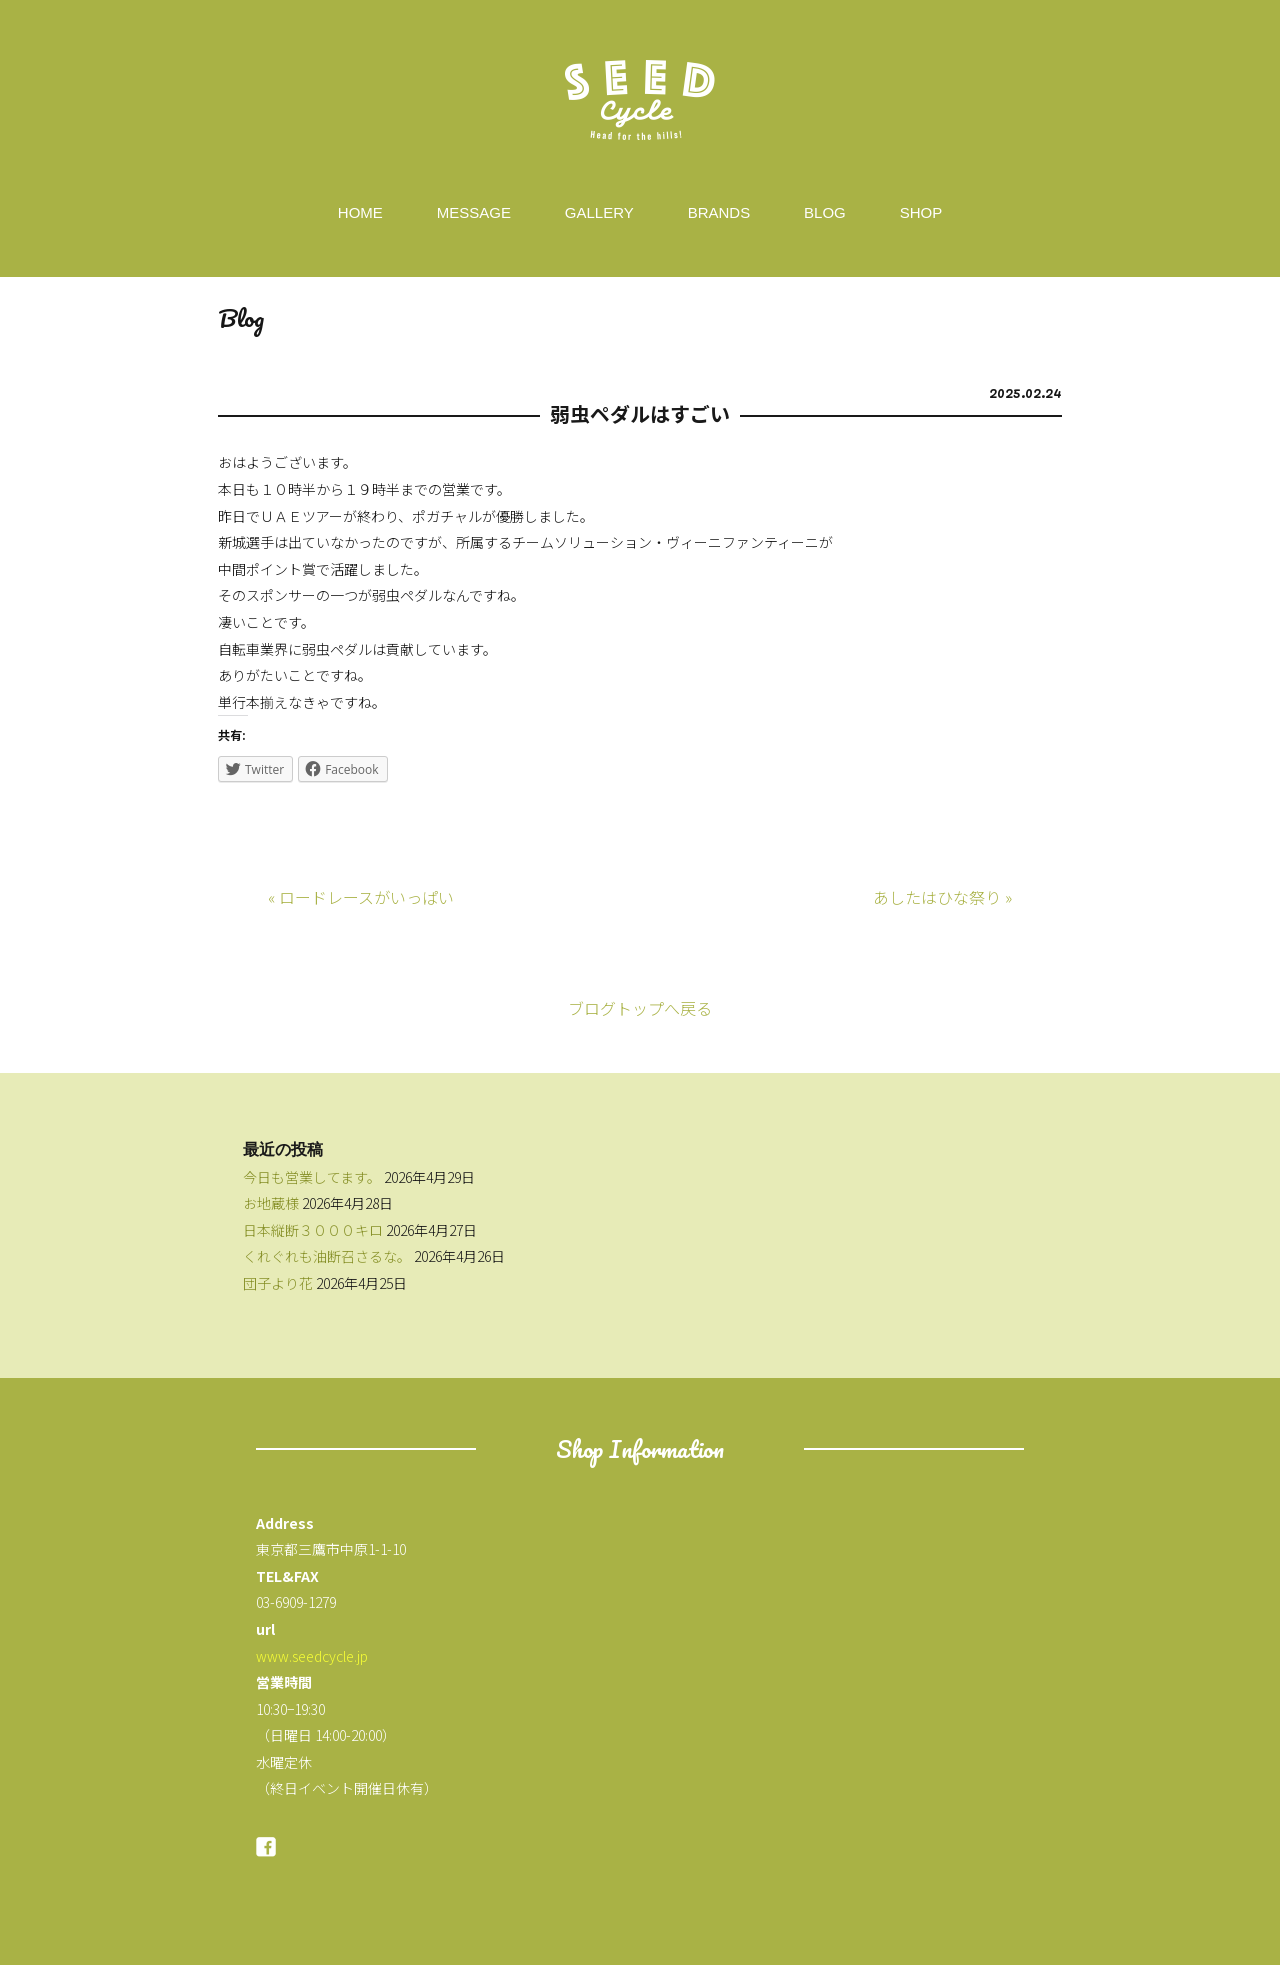 The image size is (1280, 1965). I want to click on HOME, so click(360, 212).